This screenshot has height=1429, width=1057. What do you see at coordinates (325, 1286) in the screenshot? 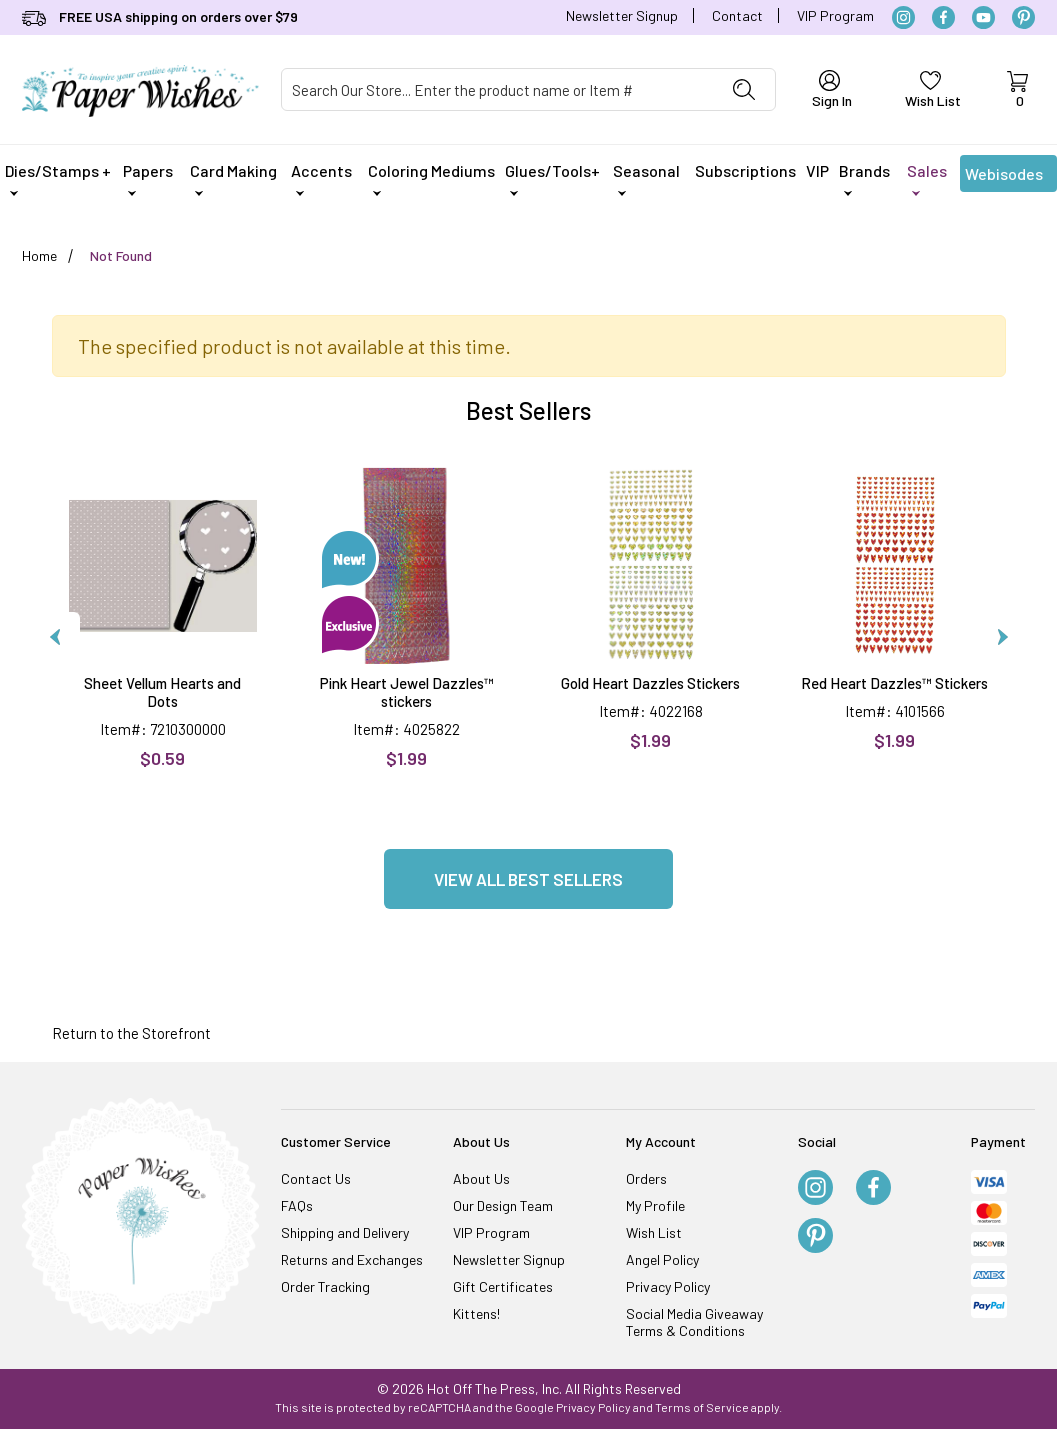
I see `Order Tracking` at bounding box center [325, 1286].